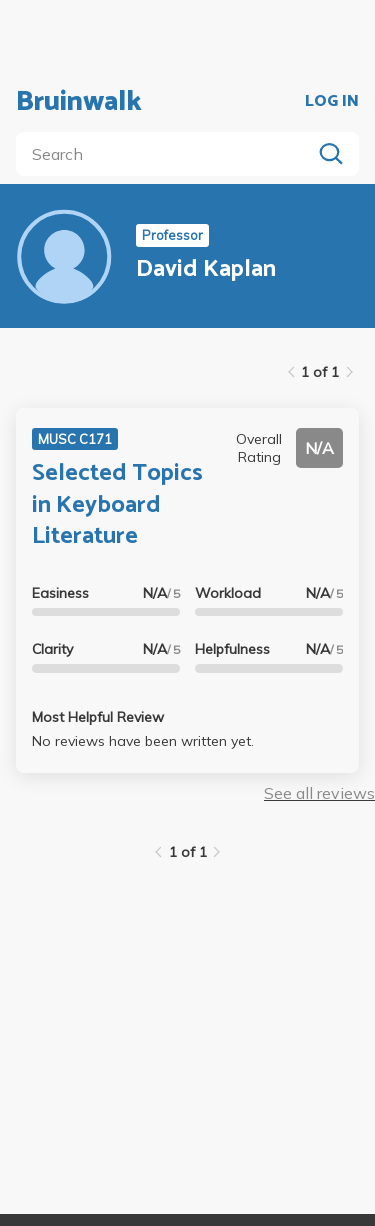 The height and width of the screenshot is (1226, 375). Describe the element at coordinates (98, 717) in the screenshot. I see `Most Helpful Review` at that location.